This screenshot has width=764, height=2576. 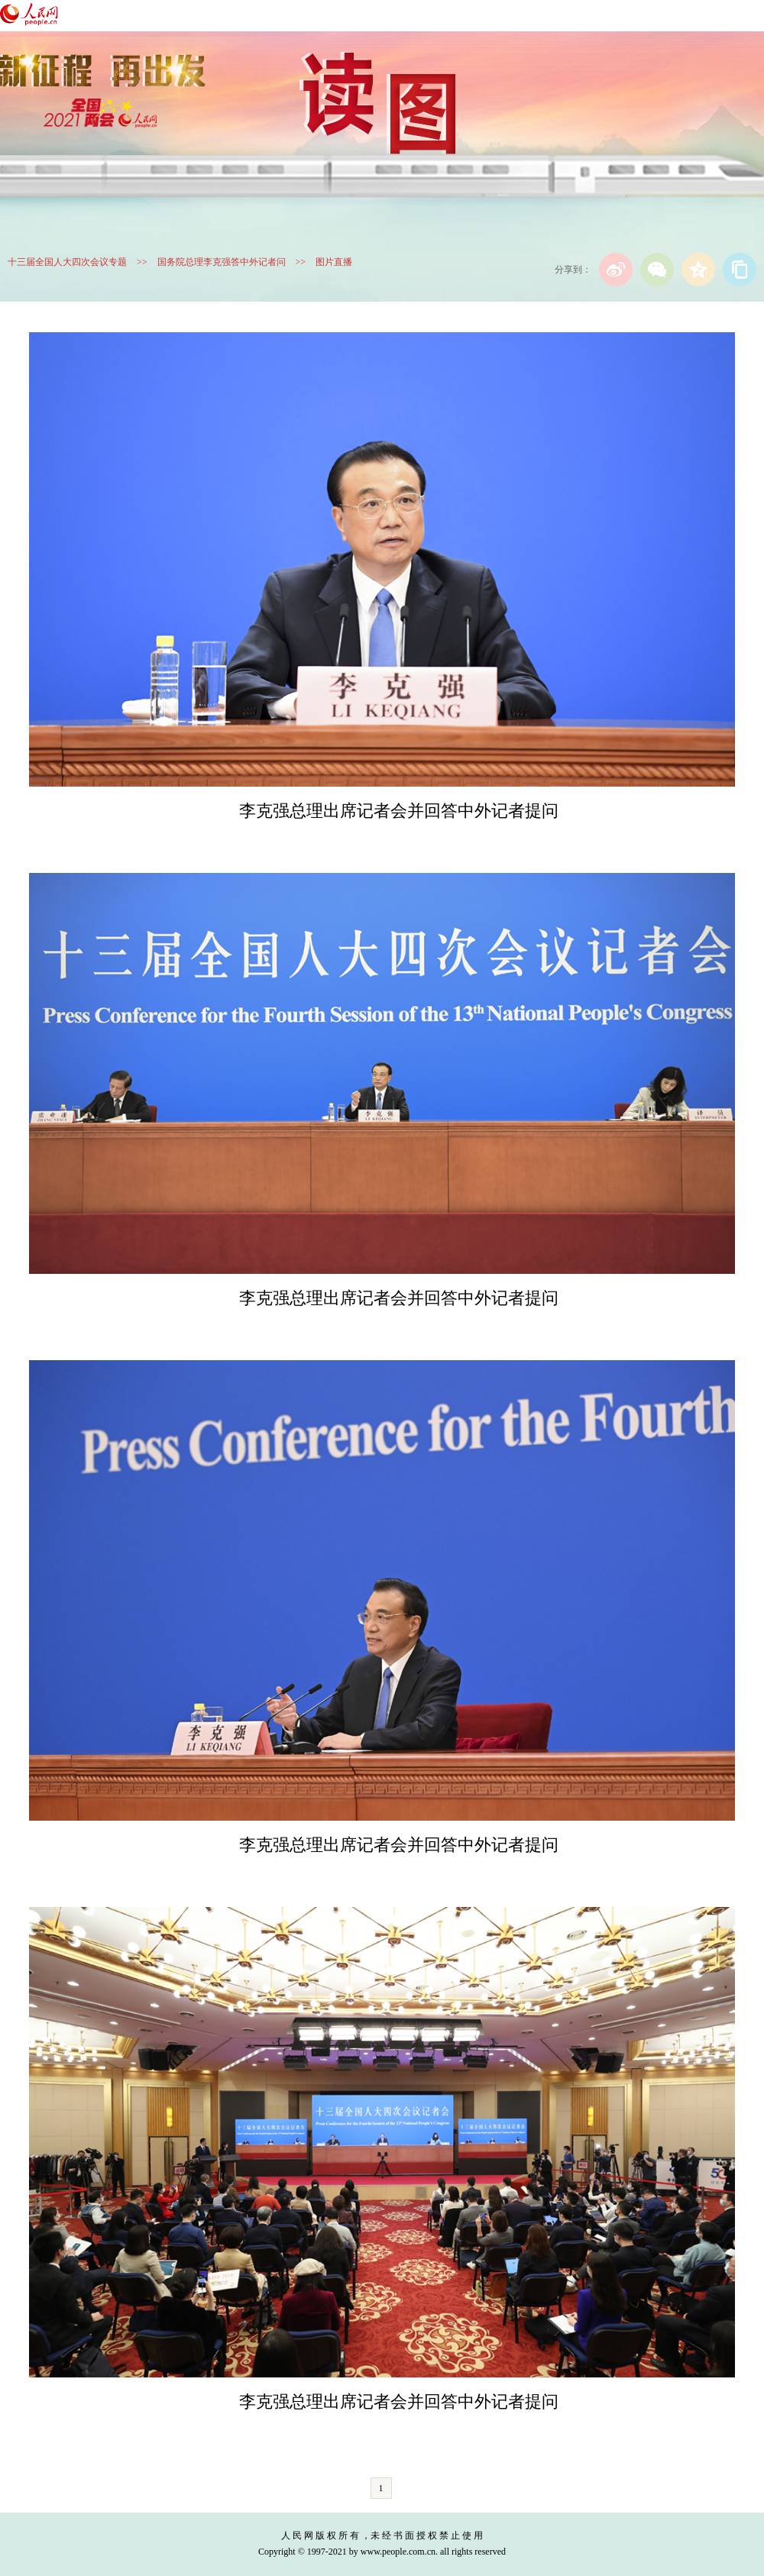 I want to click on 李克强总理出席记者会并回答中外记者提问, so click(x=398, y=810).